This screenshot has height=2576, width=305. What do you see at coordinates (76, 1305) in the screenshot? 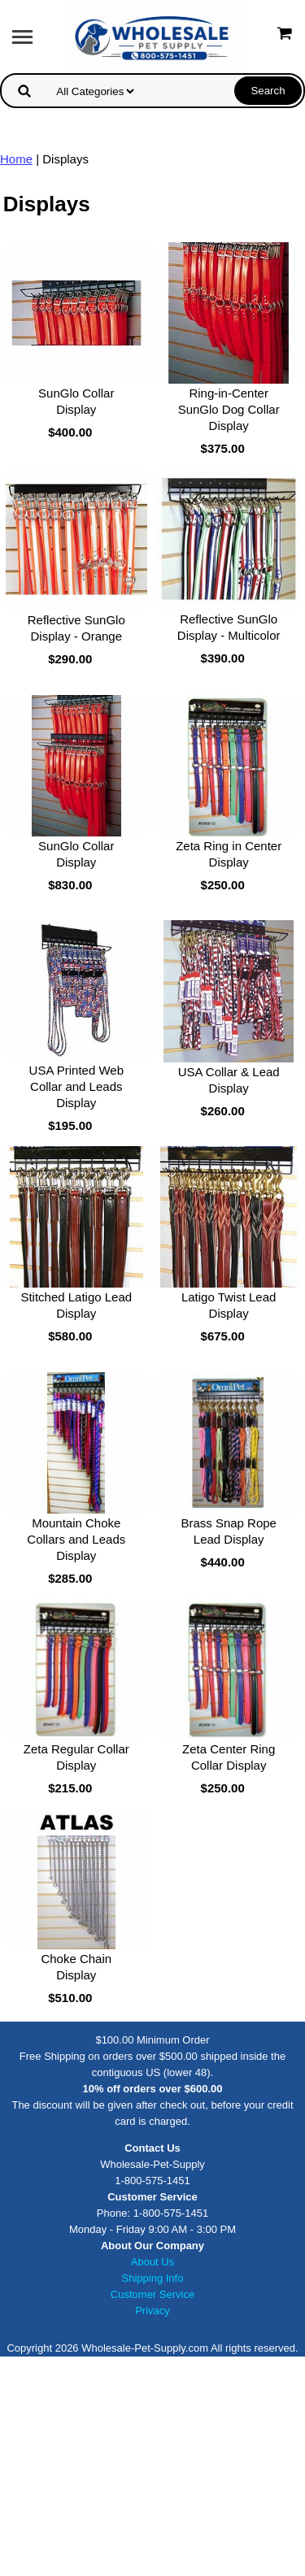
I see `Stitched Latigo Lead Display` at bounding box center [76, 1305].